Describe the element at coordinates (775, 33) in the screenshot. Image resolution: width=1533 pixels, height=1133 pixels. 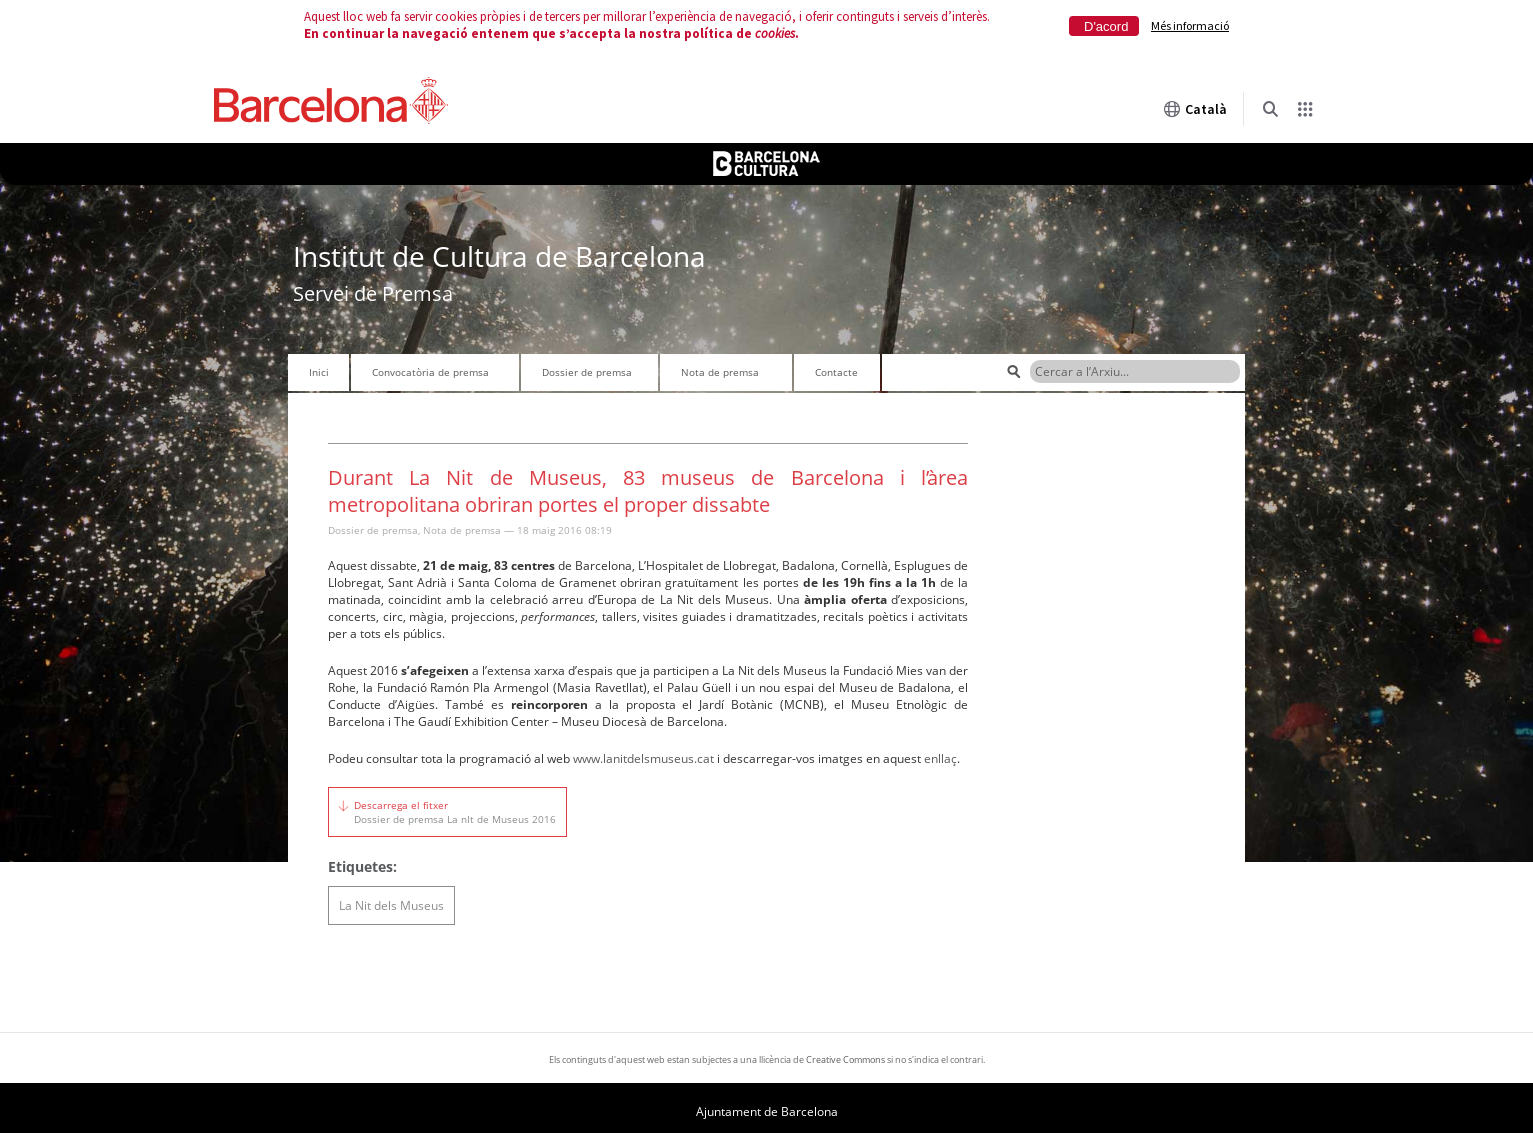
I see `cookies` at that location.